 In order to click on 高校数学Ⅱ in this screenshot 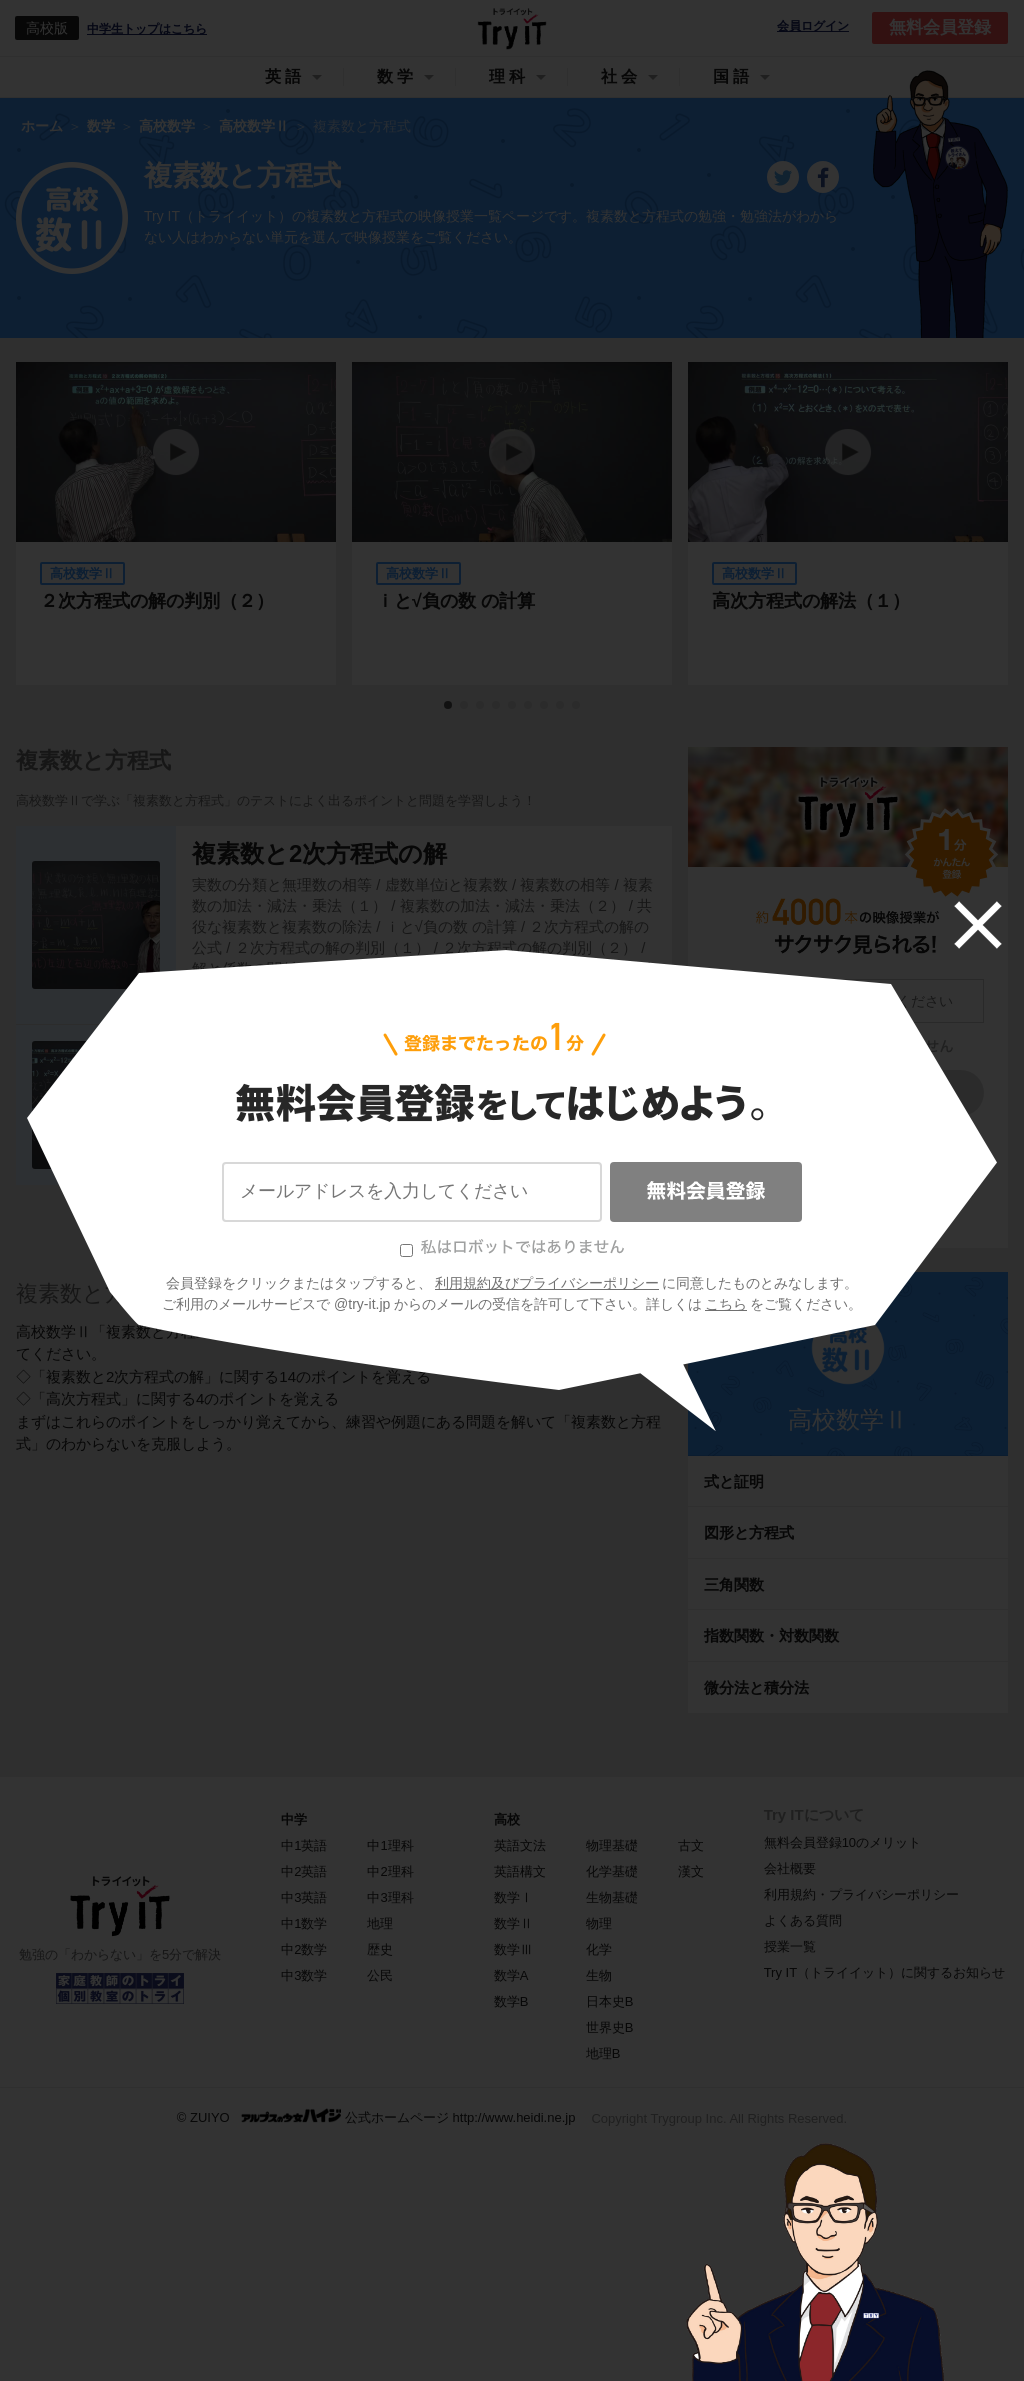, I will do `click(848, 1419)`.